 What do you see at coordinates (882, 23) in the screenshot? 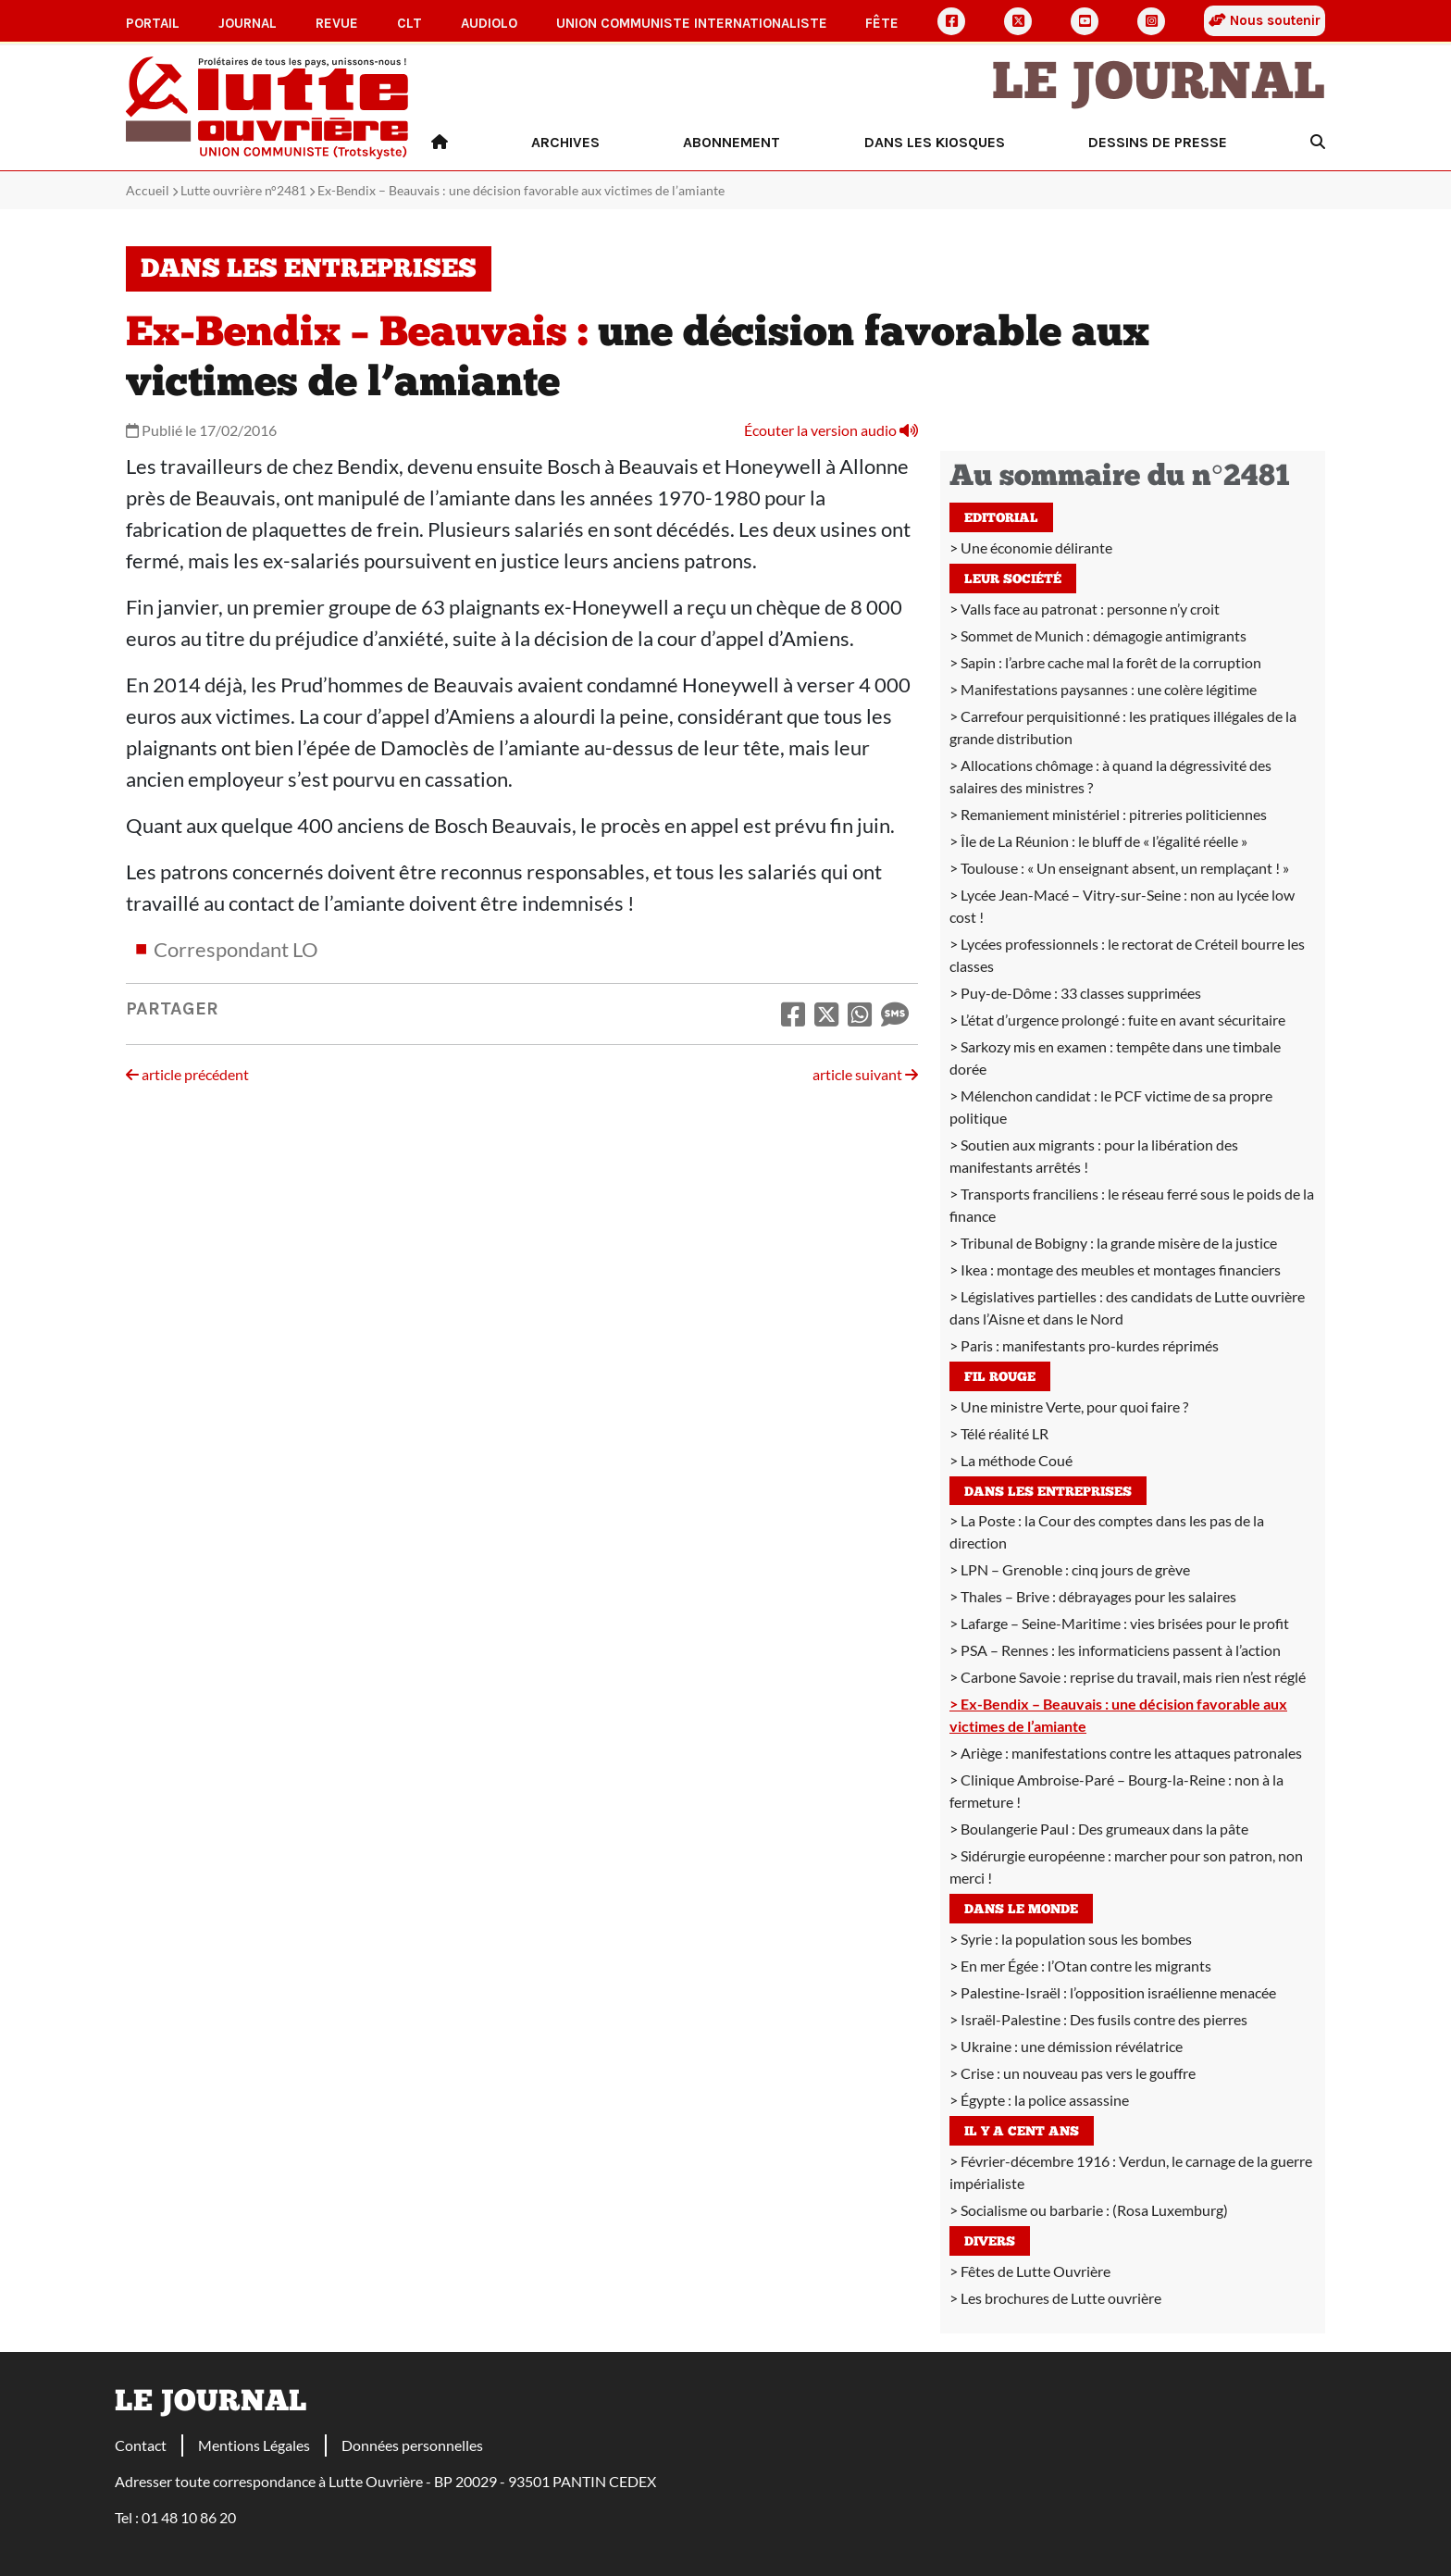
I see `Fête` at bounding box center [882, 23].